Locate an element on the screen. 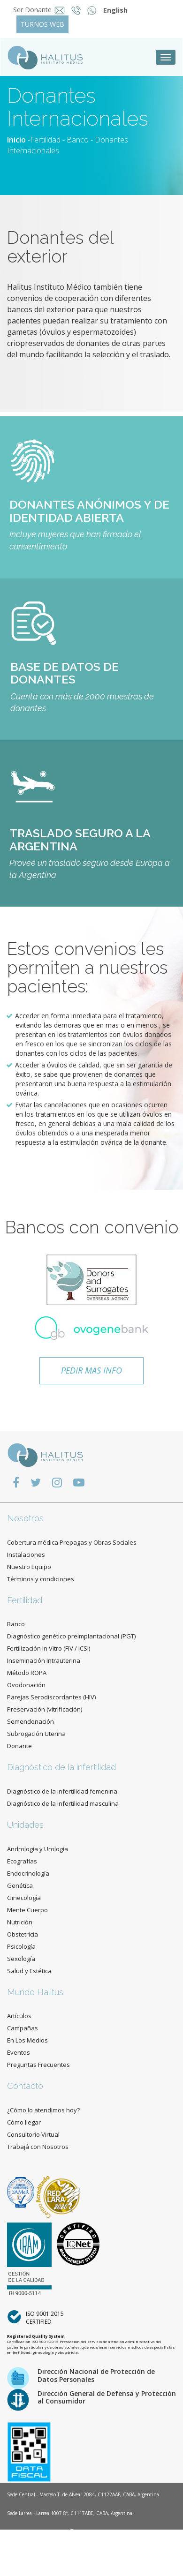 The width and height of the screenshot is (183, 2576). Cobertura médica Prepagas y Obras Sociales is located at coordinates (72, 1542).